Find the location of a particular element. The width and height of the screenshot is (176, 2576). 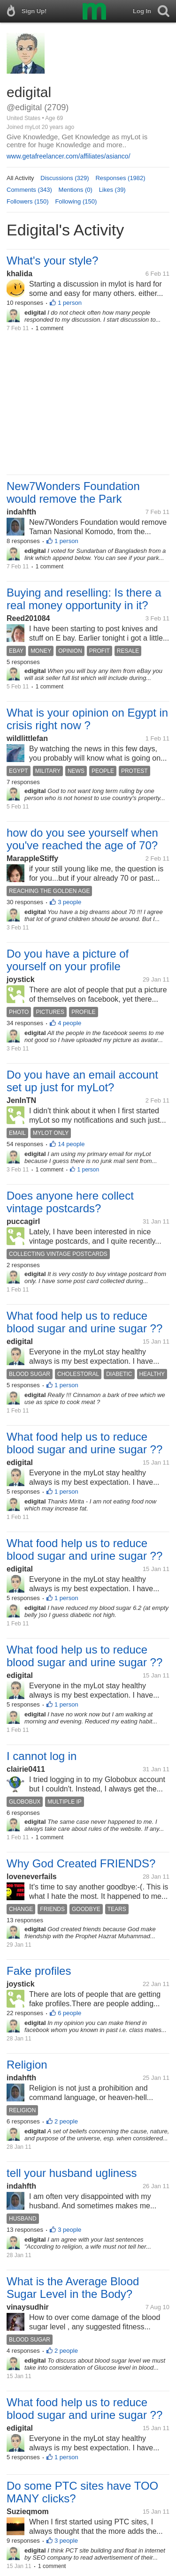

Responses (1982) is located at coordinates (120, 177).